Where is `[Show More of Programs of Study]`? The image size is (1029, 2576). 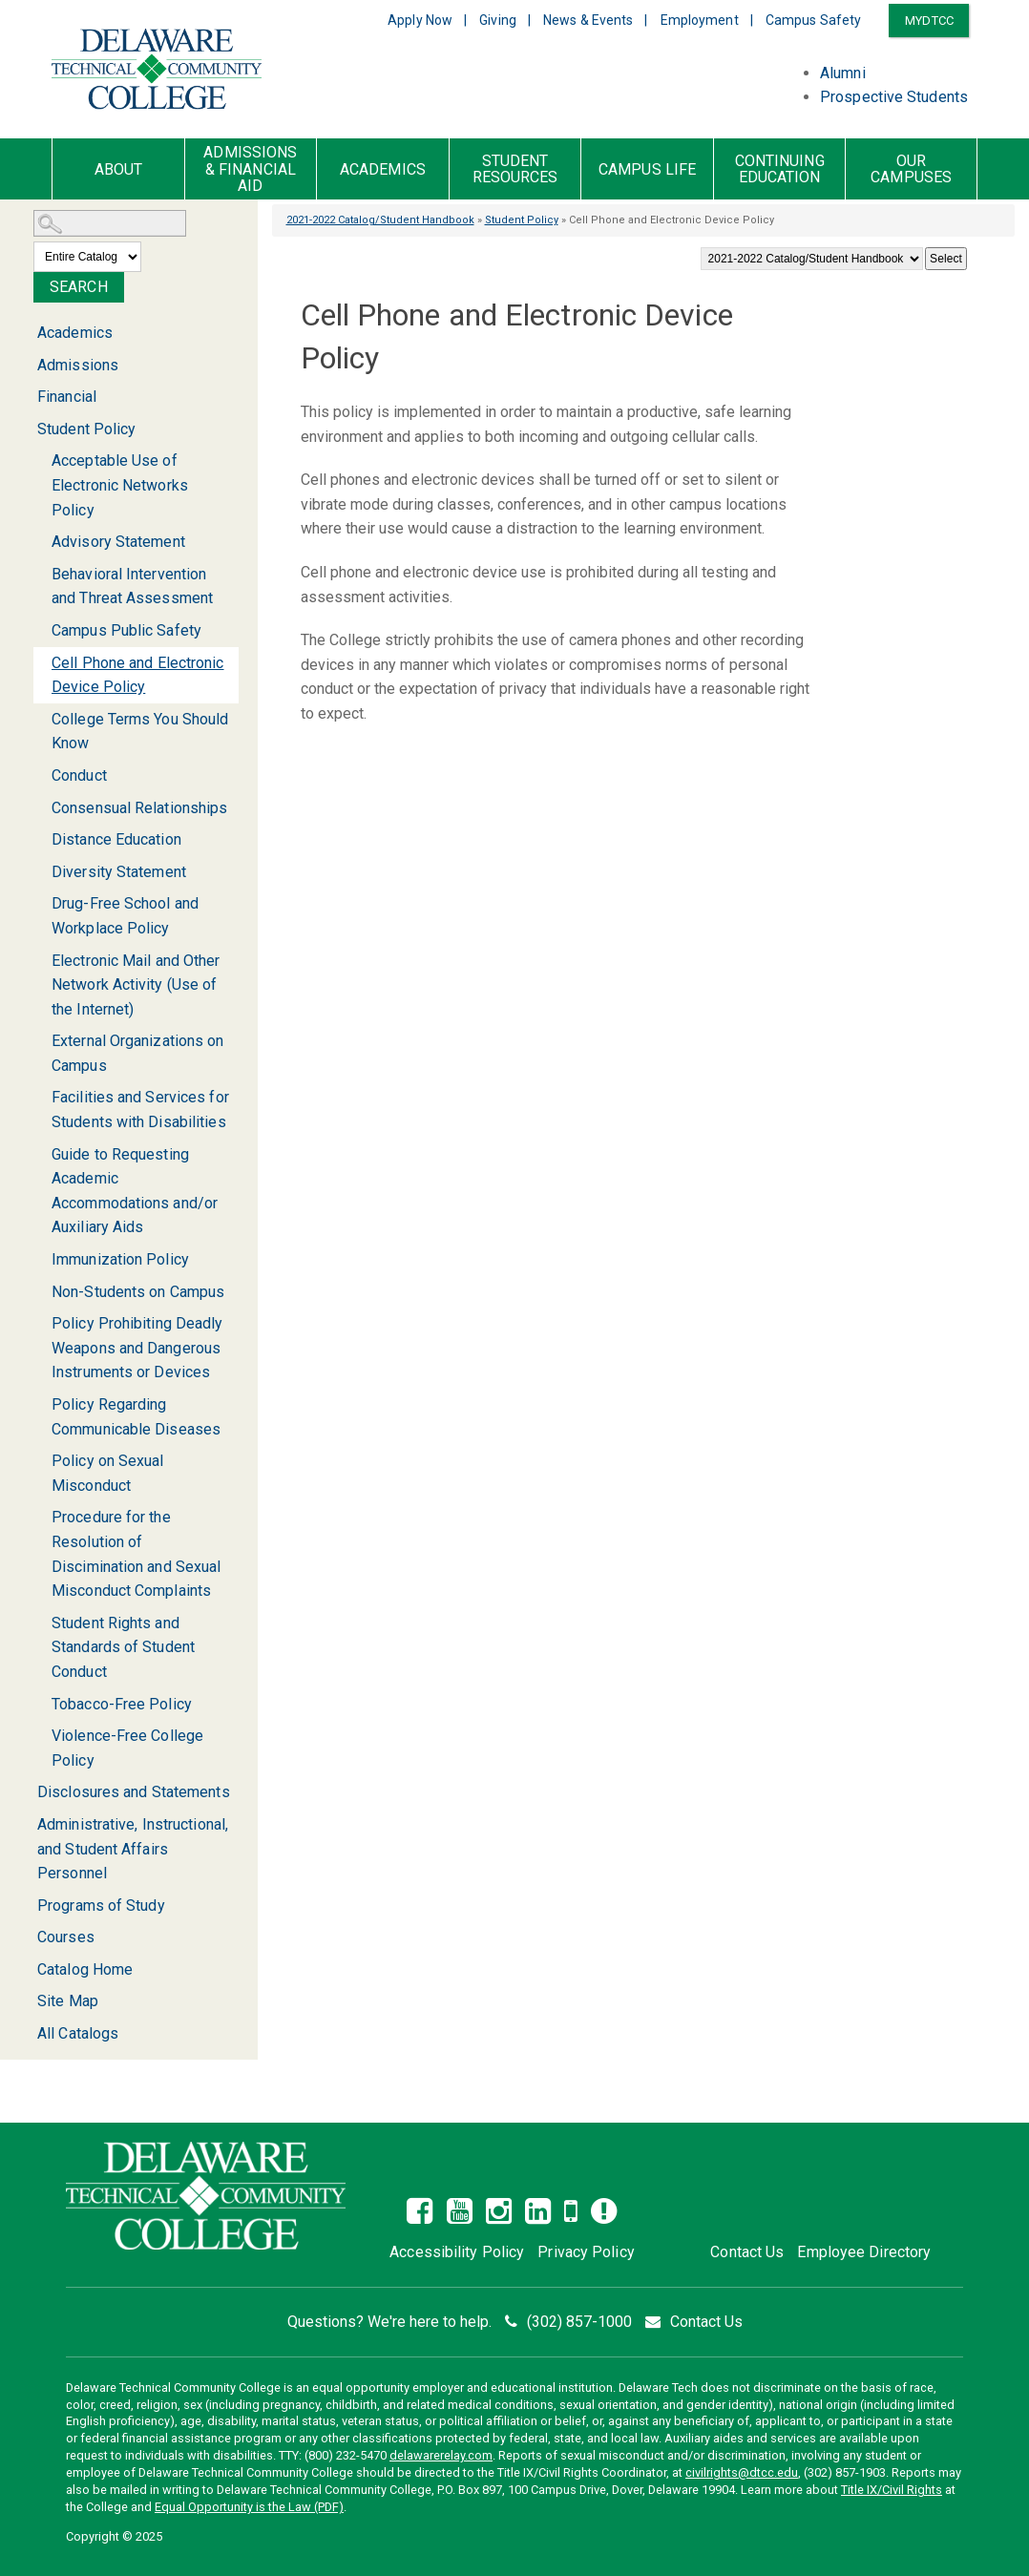
[Show More of Programs of Study] is located at coordinates (26, 1905).